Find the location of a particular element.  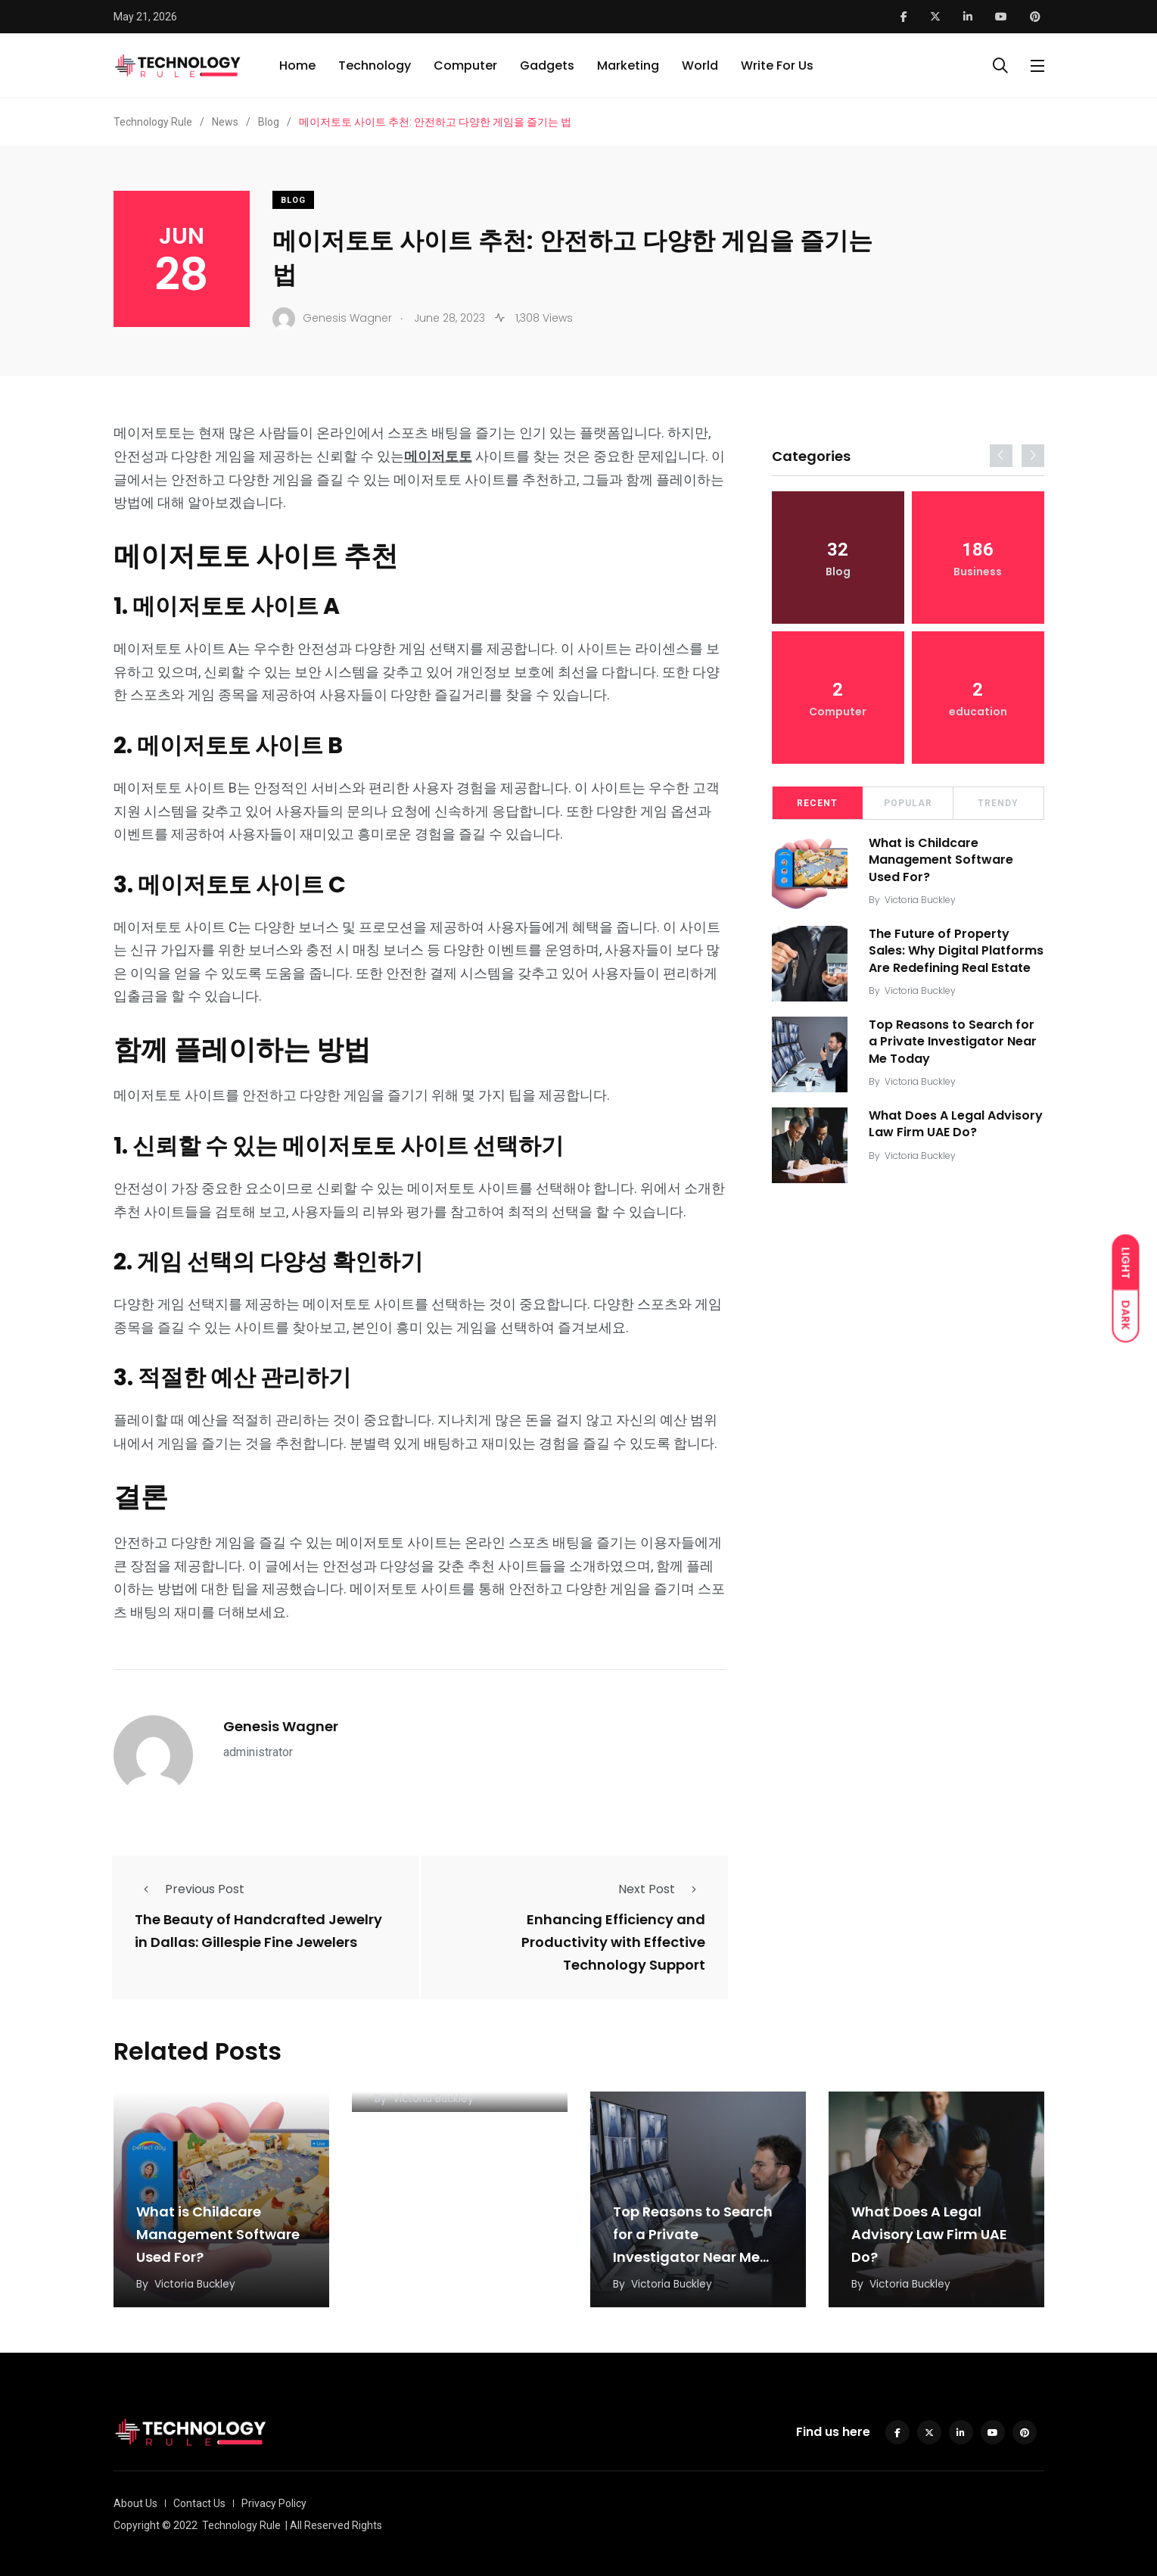

Trendy is located at coordinates (998, 803).